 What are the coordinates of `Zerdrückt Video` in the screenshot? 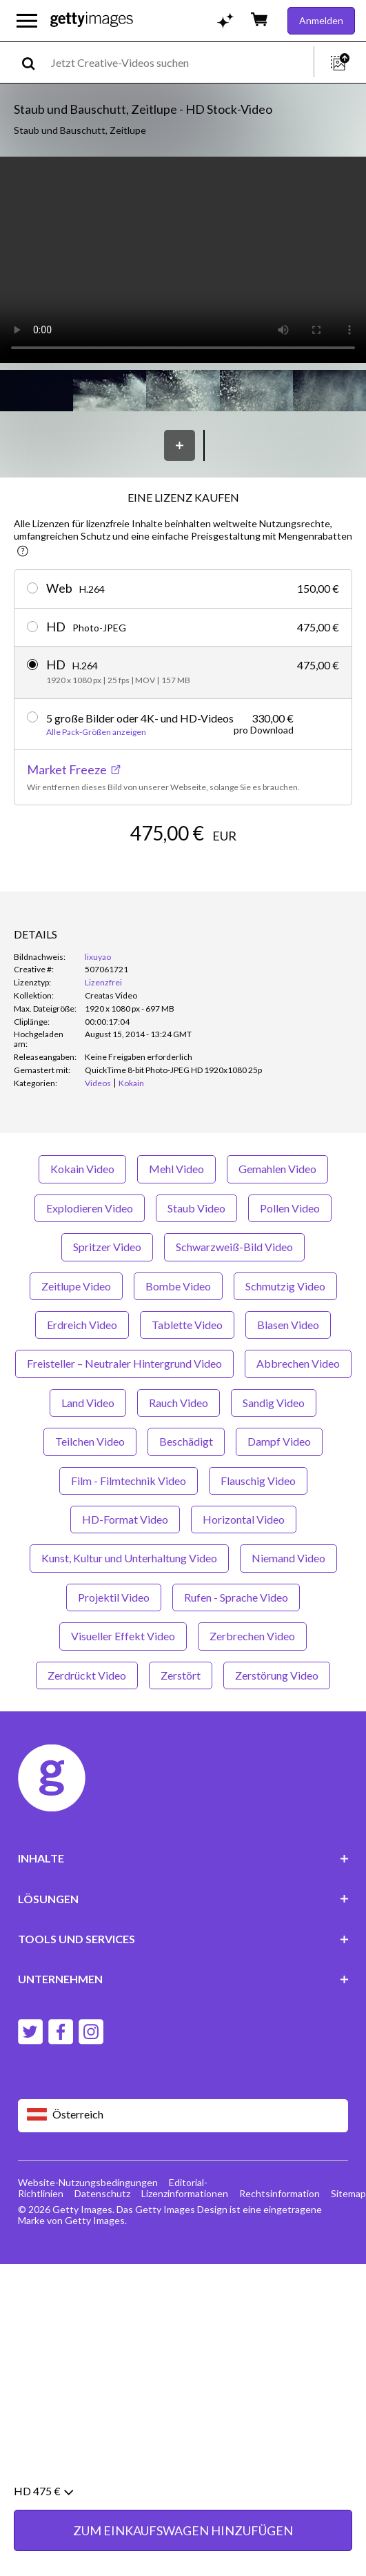 It's located at (87, 1675).